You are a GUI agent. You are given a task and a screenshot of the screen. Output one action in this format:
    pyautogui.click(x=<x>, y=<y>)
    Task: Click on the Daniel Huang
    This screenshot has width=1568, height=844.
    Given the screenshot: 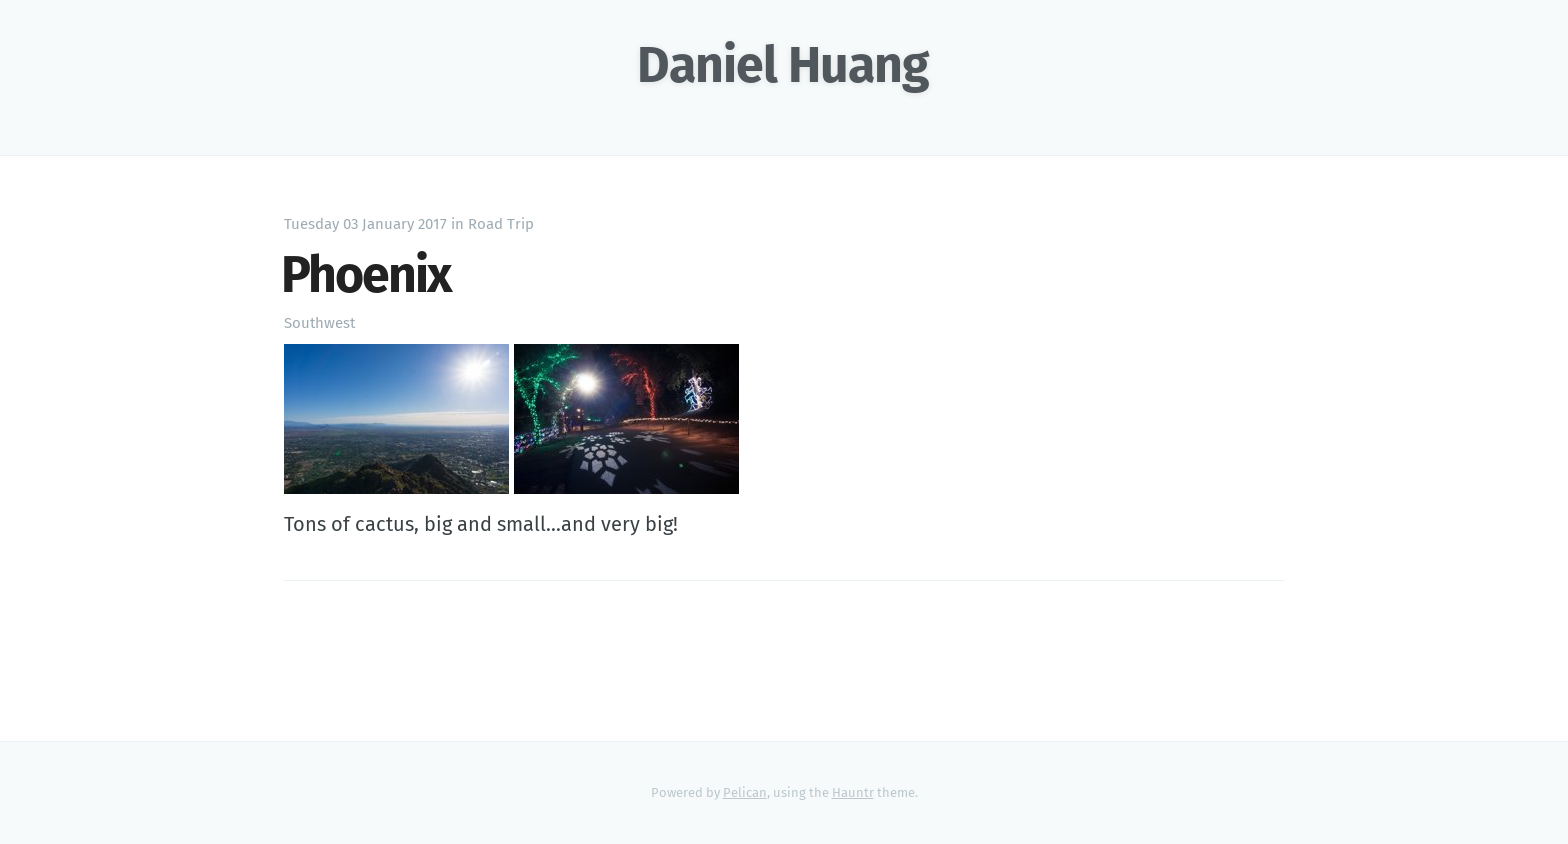 What is the action you would take?
    pyautogui.click(x=783, y=65)
    